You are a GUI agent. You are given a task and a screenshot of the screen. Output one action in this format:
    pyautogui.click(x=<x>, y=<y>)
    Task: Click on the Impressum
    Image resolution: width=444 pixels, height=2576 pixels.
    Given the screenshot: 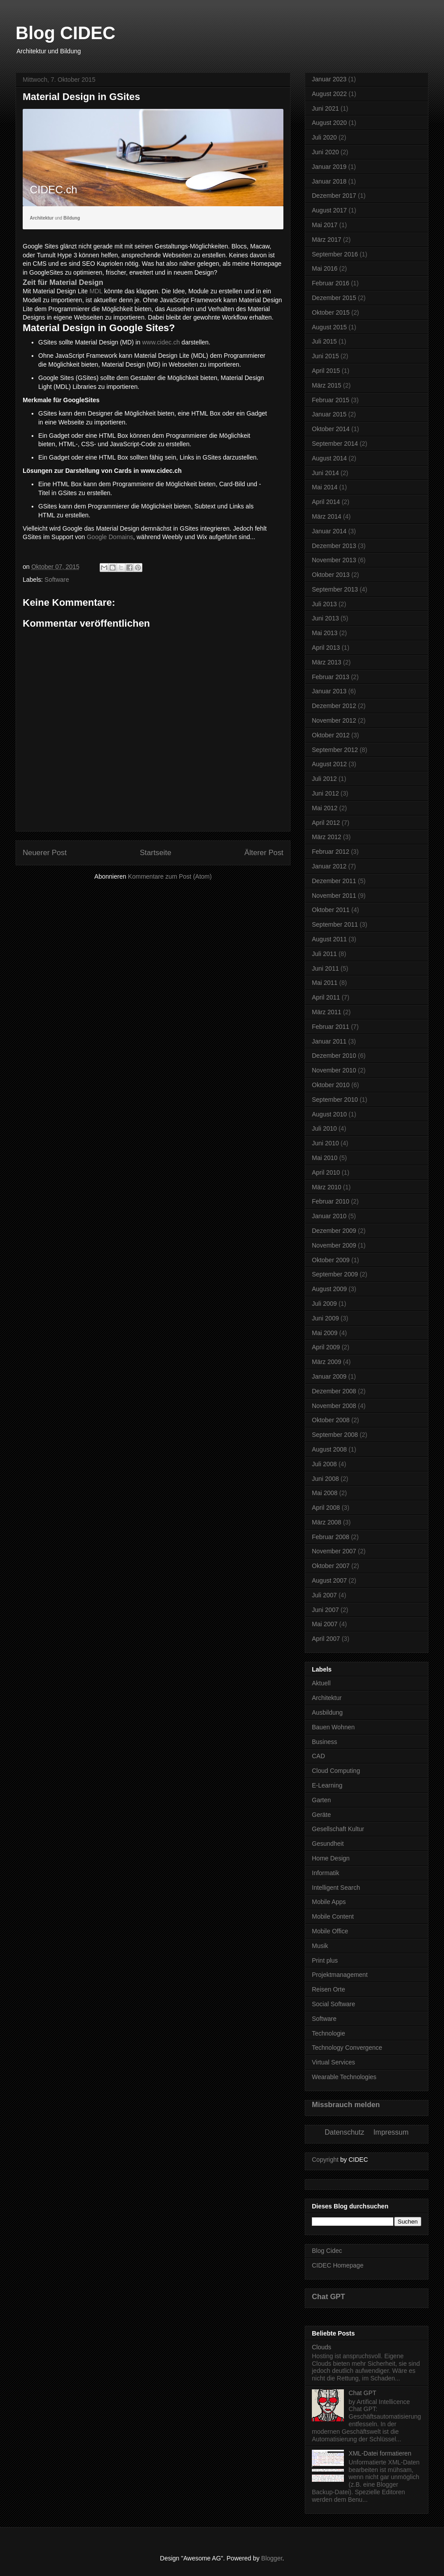 What is the action you would take?
    pyautogui.click(x=390, y=2132)
    